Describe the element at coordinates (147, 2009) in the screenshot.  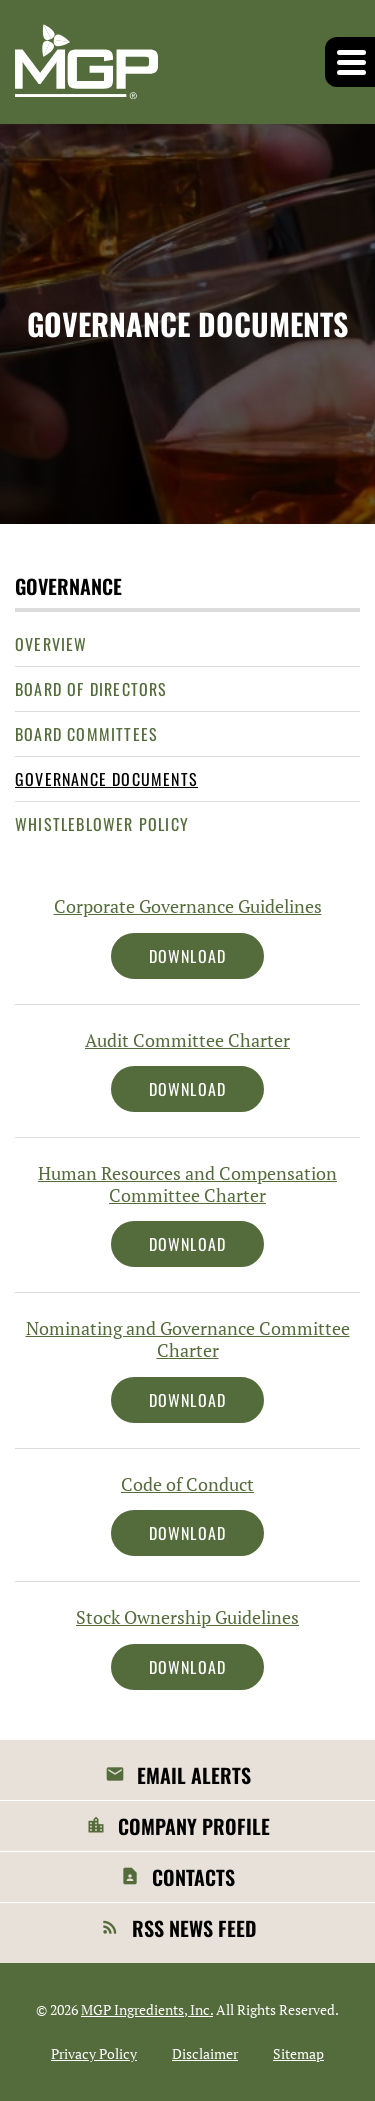
I see `MGP Ingredients, Inc.` at that location.